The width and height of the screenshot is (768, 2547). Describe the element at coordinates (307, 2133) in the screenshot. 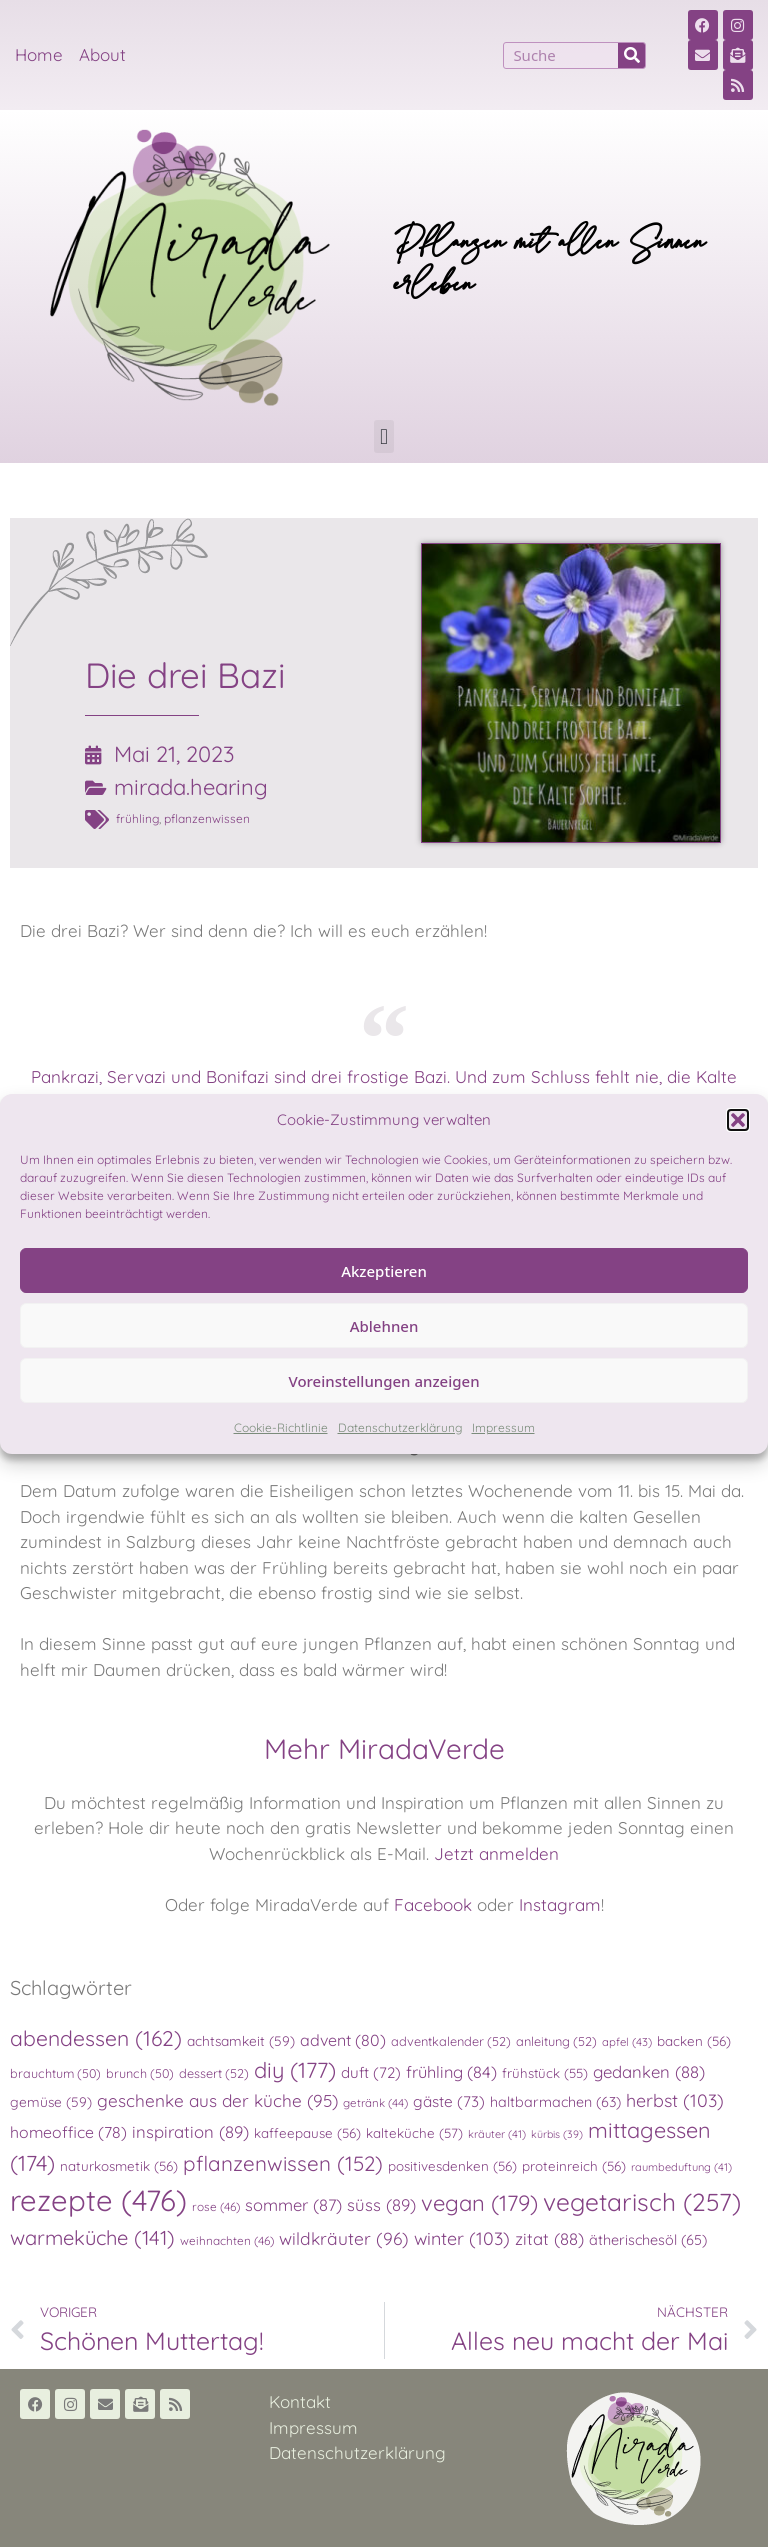

I see `kaffeepause [kaffeepause (56 Einträge)]` at that location.